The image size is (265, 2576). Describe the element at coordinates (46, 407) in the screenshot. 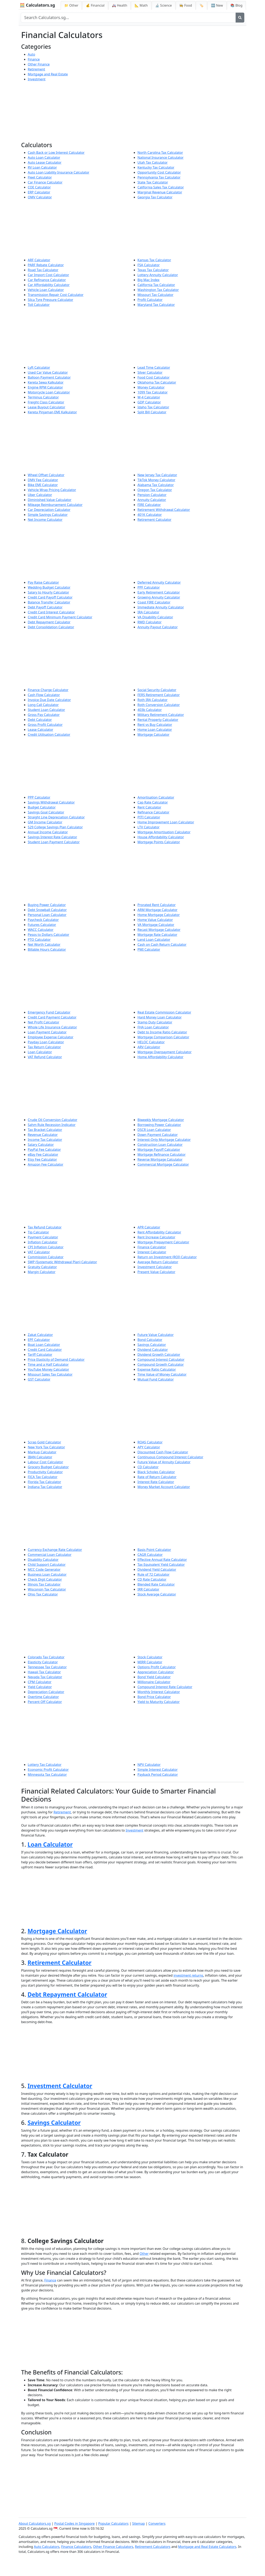

I see `Lease Buyout Calculator` at that location.